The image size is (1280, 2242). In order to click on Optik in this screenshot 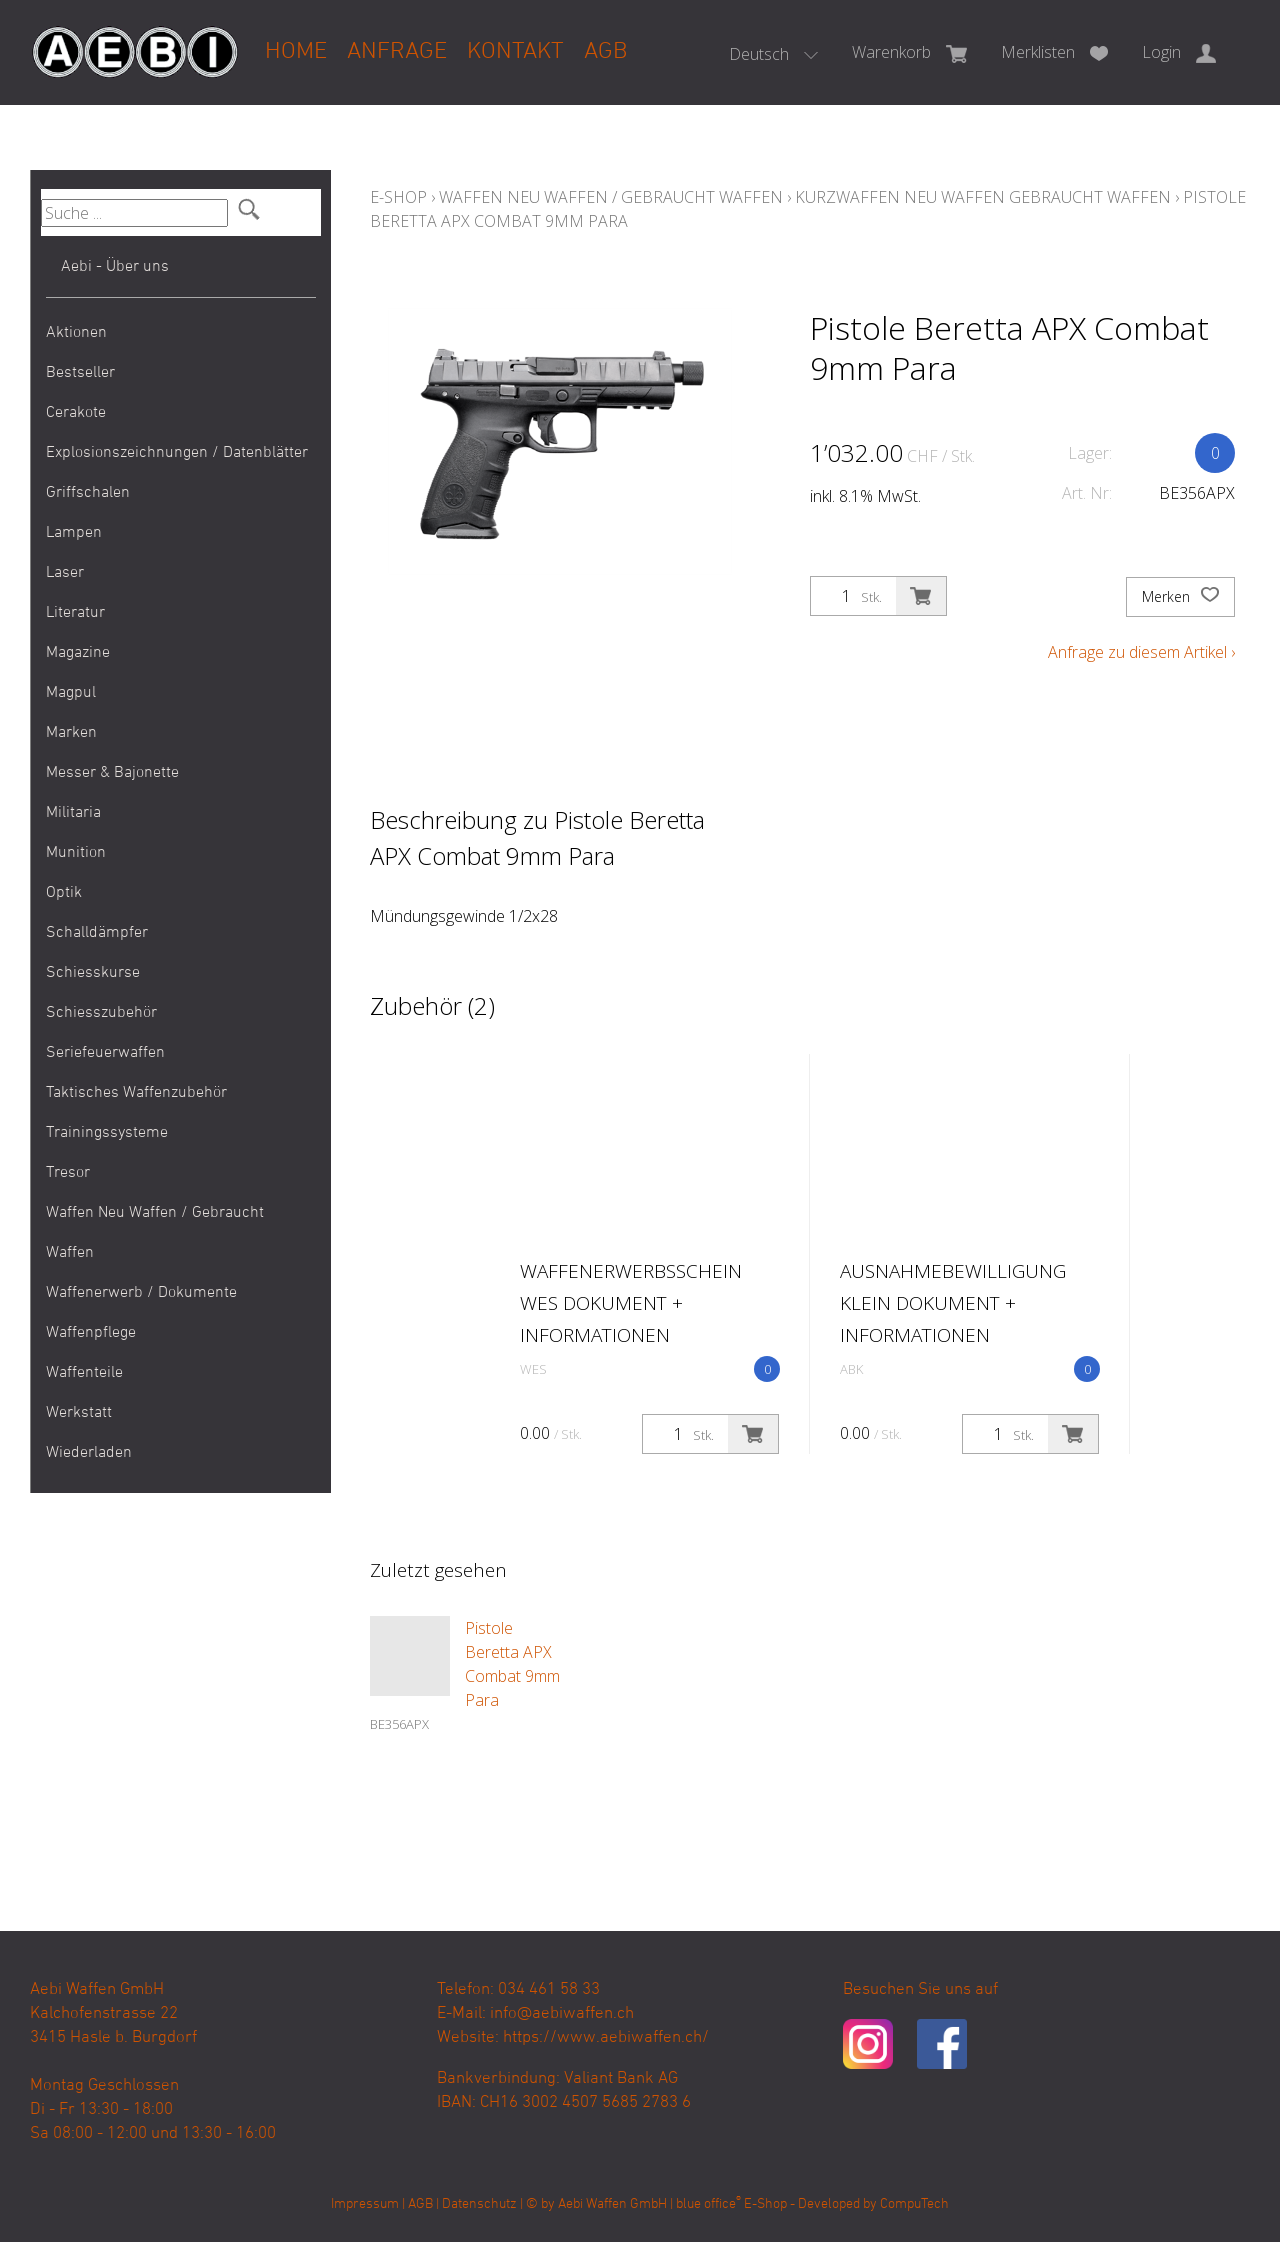, I will do `click(64, 893)`.